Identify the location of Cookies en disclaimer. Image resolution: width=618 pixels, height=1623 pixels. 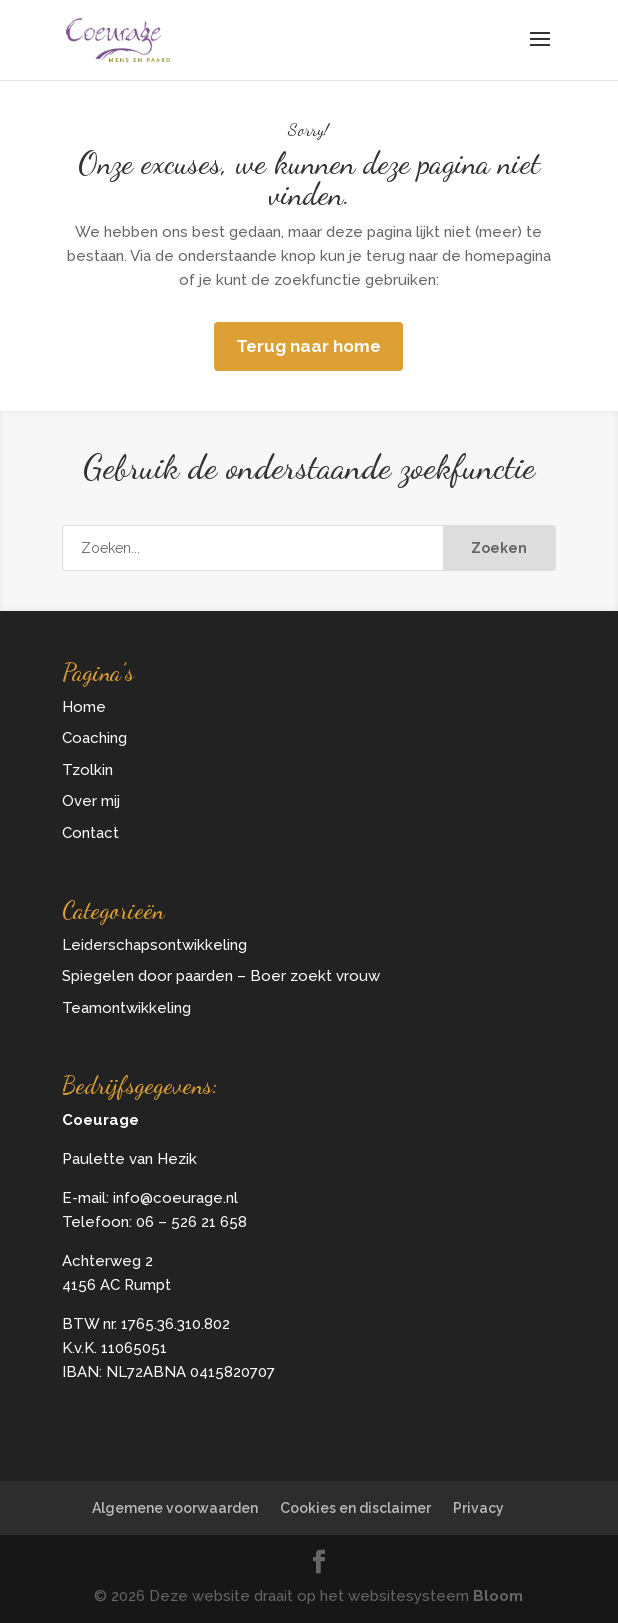
(355, 1508).